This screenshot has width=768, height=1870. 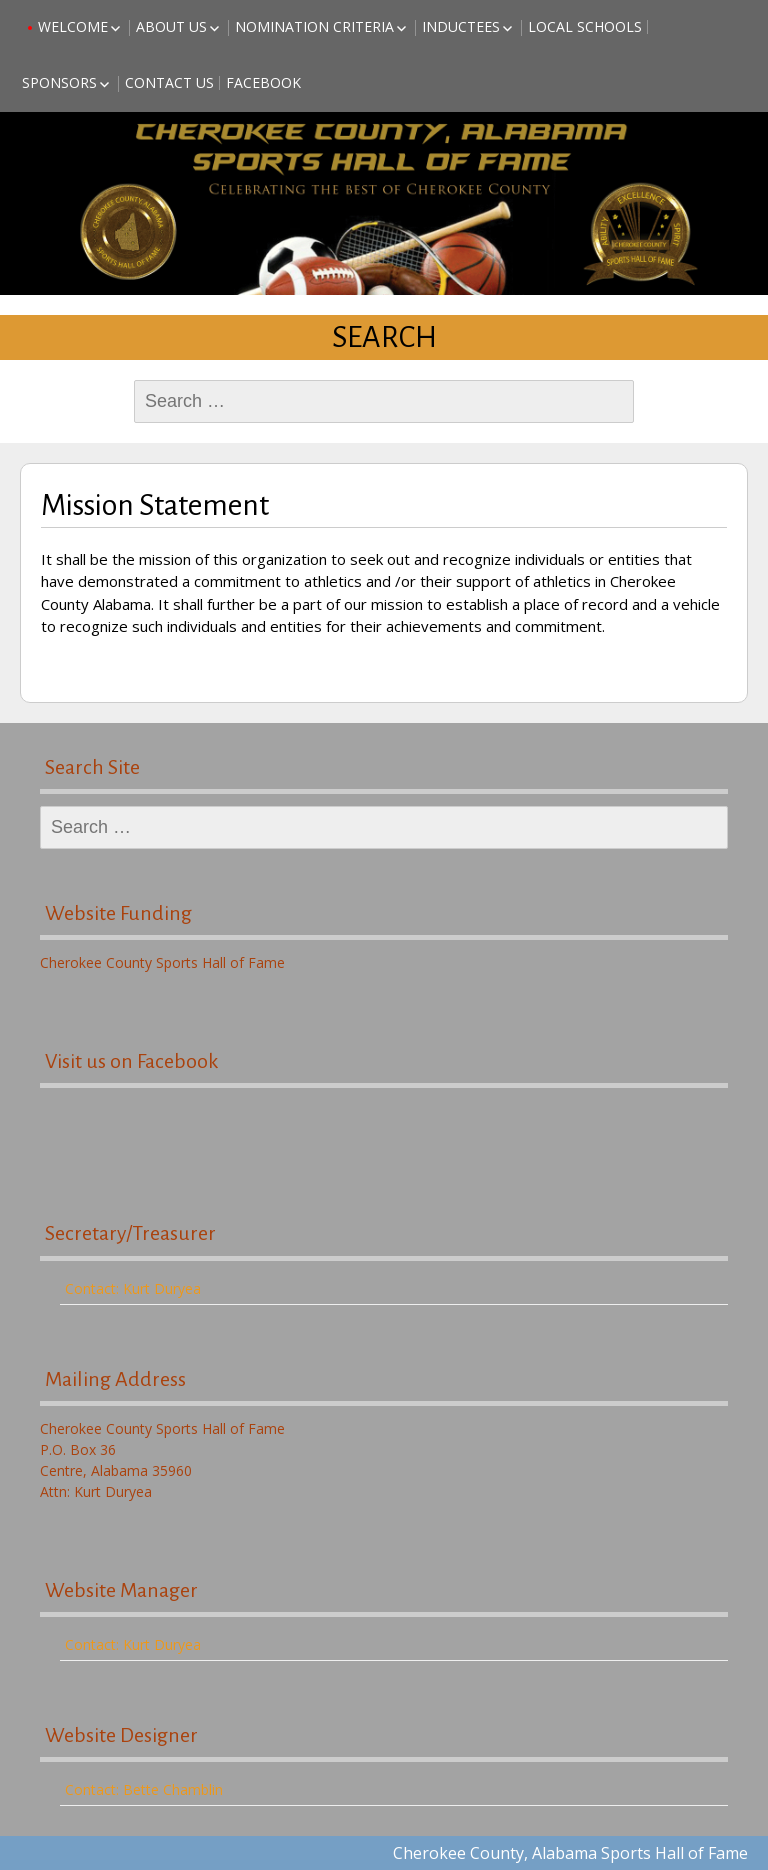 I want to click on Nomination Criteria, so click(x=314, y=26).